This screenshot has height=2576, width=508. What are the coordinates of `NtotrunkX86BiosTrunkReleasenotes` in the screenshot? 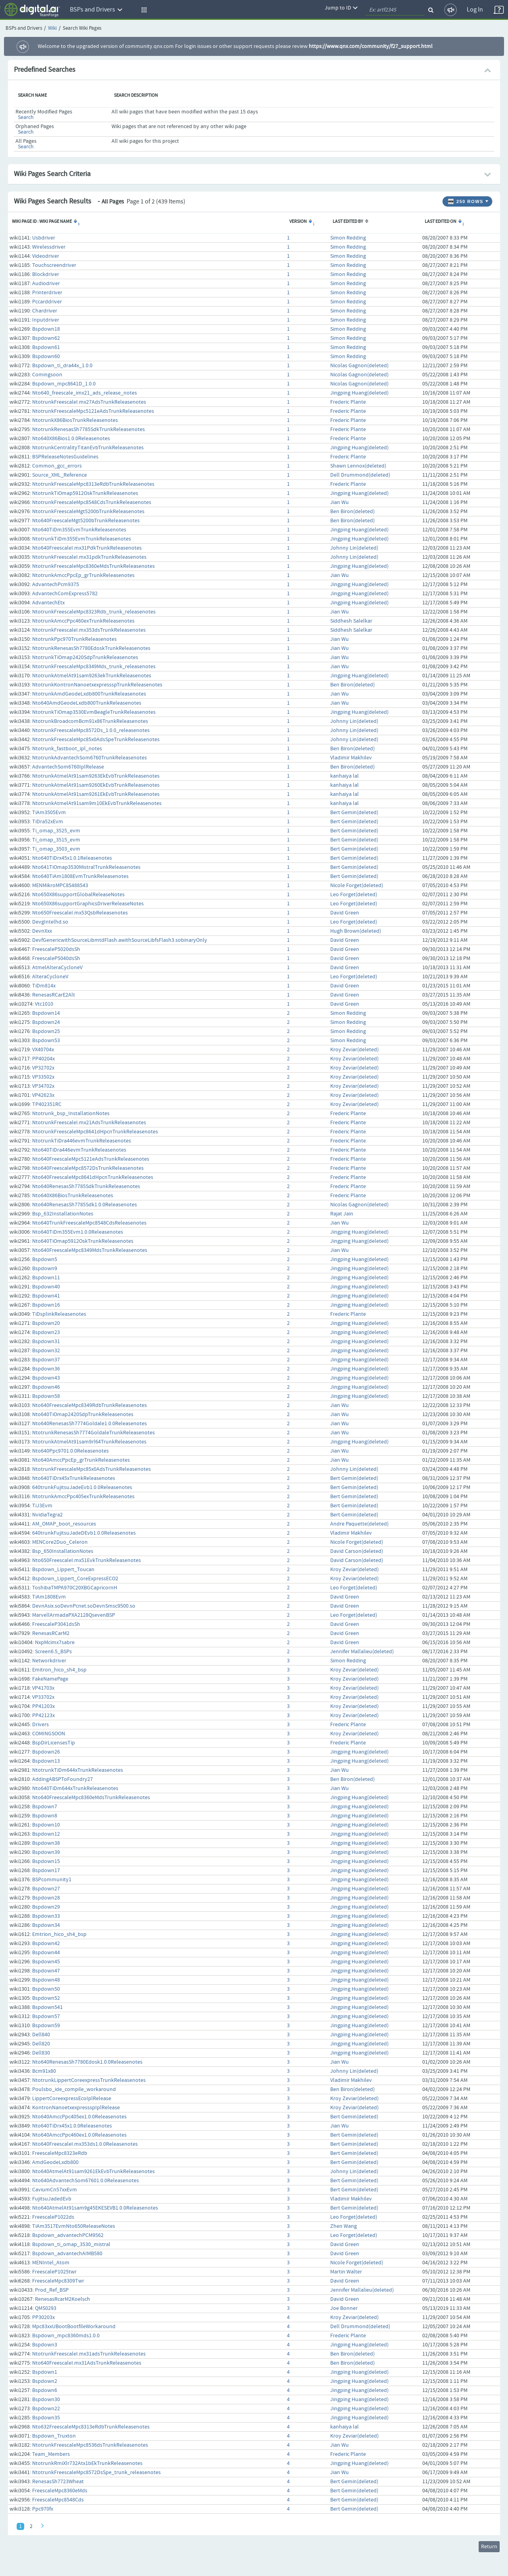 It's located at (75, 420).